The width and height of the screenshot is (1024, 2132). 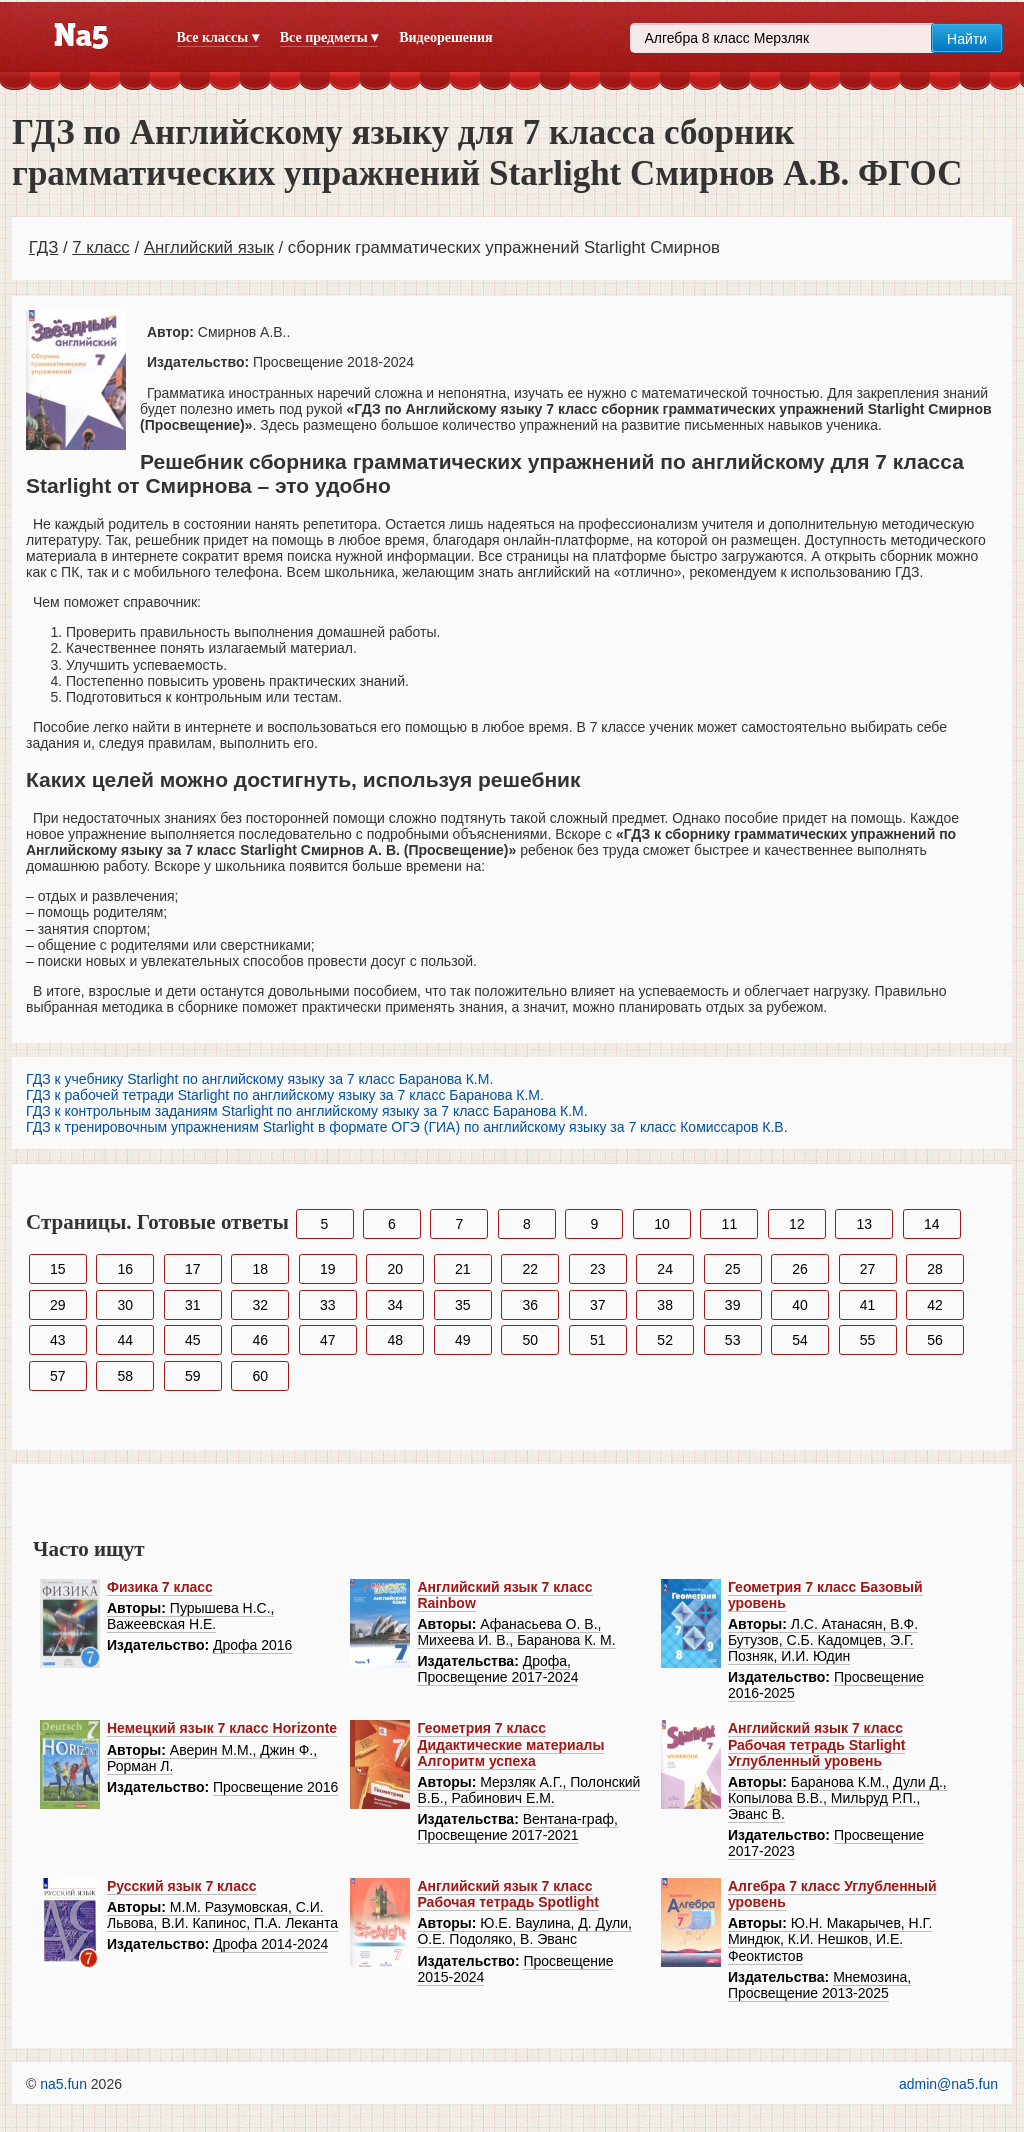 I want to click on 58, so click(x=125, y=1376).